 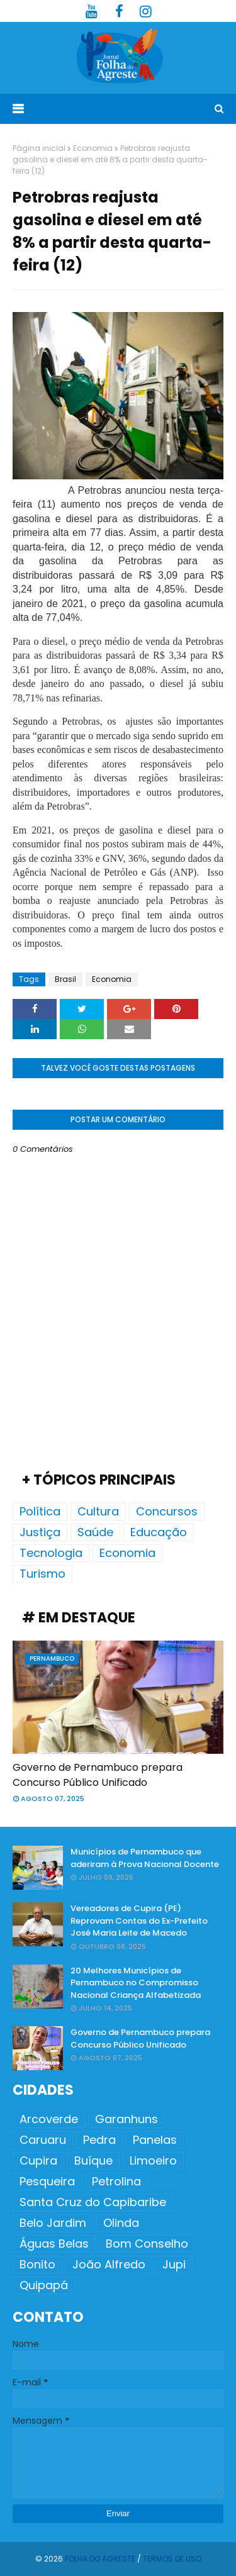 I want to click on Pesqueira, so click(x=47, y=2181).